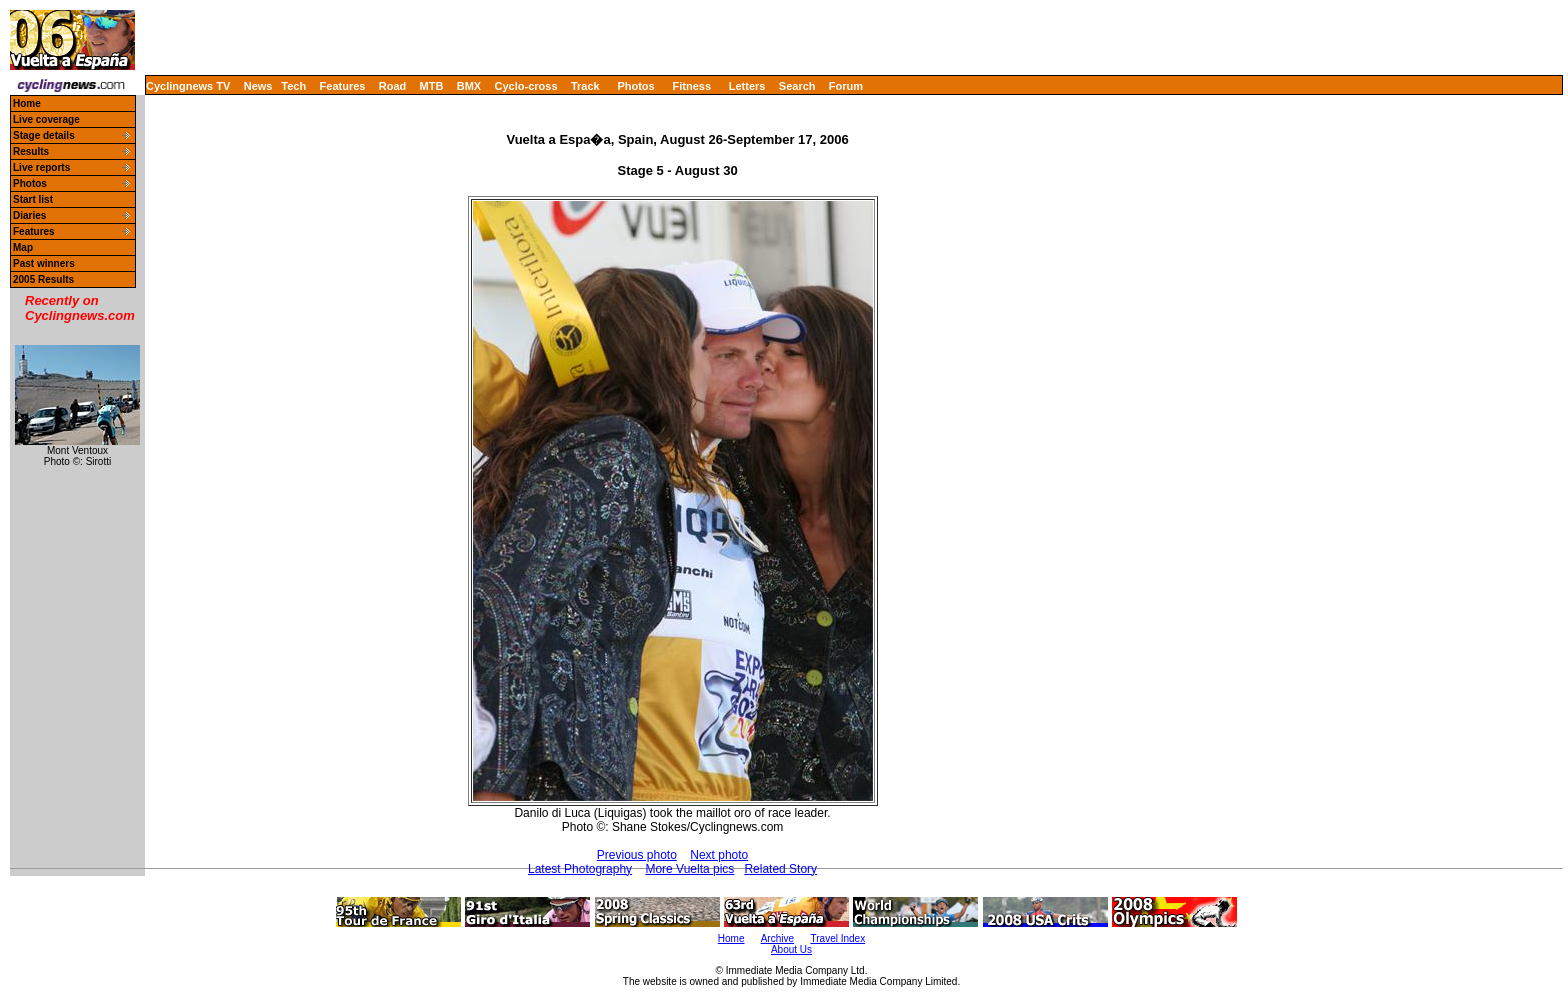 This screenshot has width=1568, height=997. What do you see at coordinates (846, 86) in the screenshot?
I see `Forum` at bounding box center [846, 86].